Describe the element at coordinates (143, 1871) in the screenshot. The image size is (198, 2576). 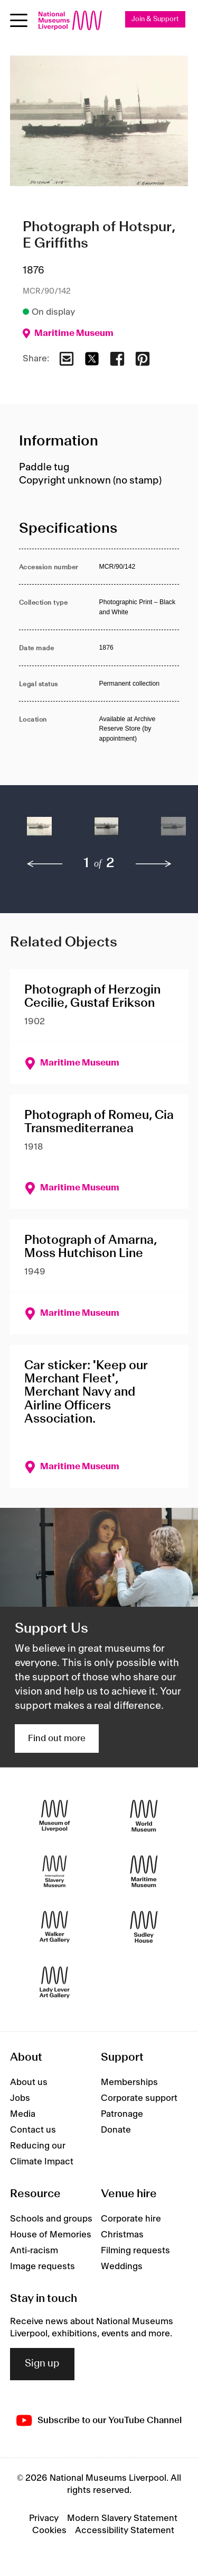
I see `[Maritime Museum]` at that location.